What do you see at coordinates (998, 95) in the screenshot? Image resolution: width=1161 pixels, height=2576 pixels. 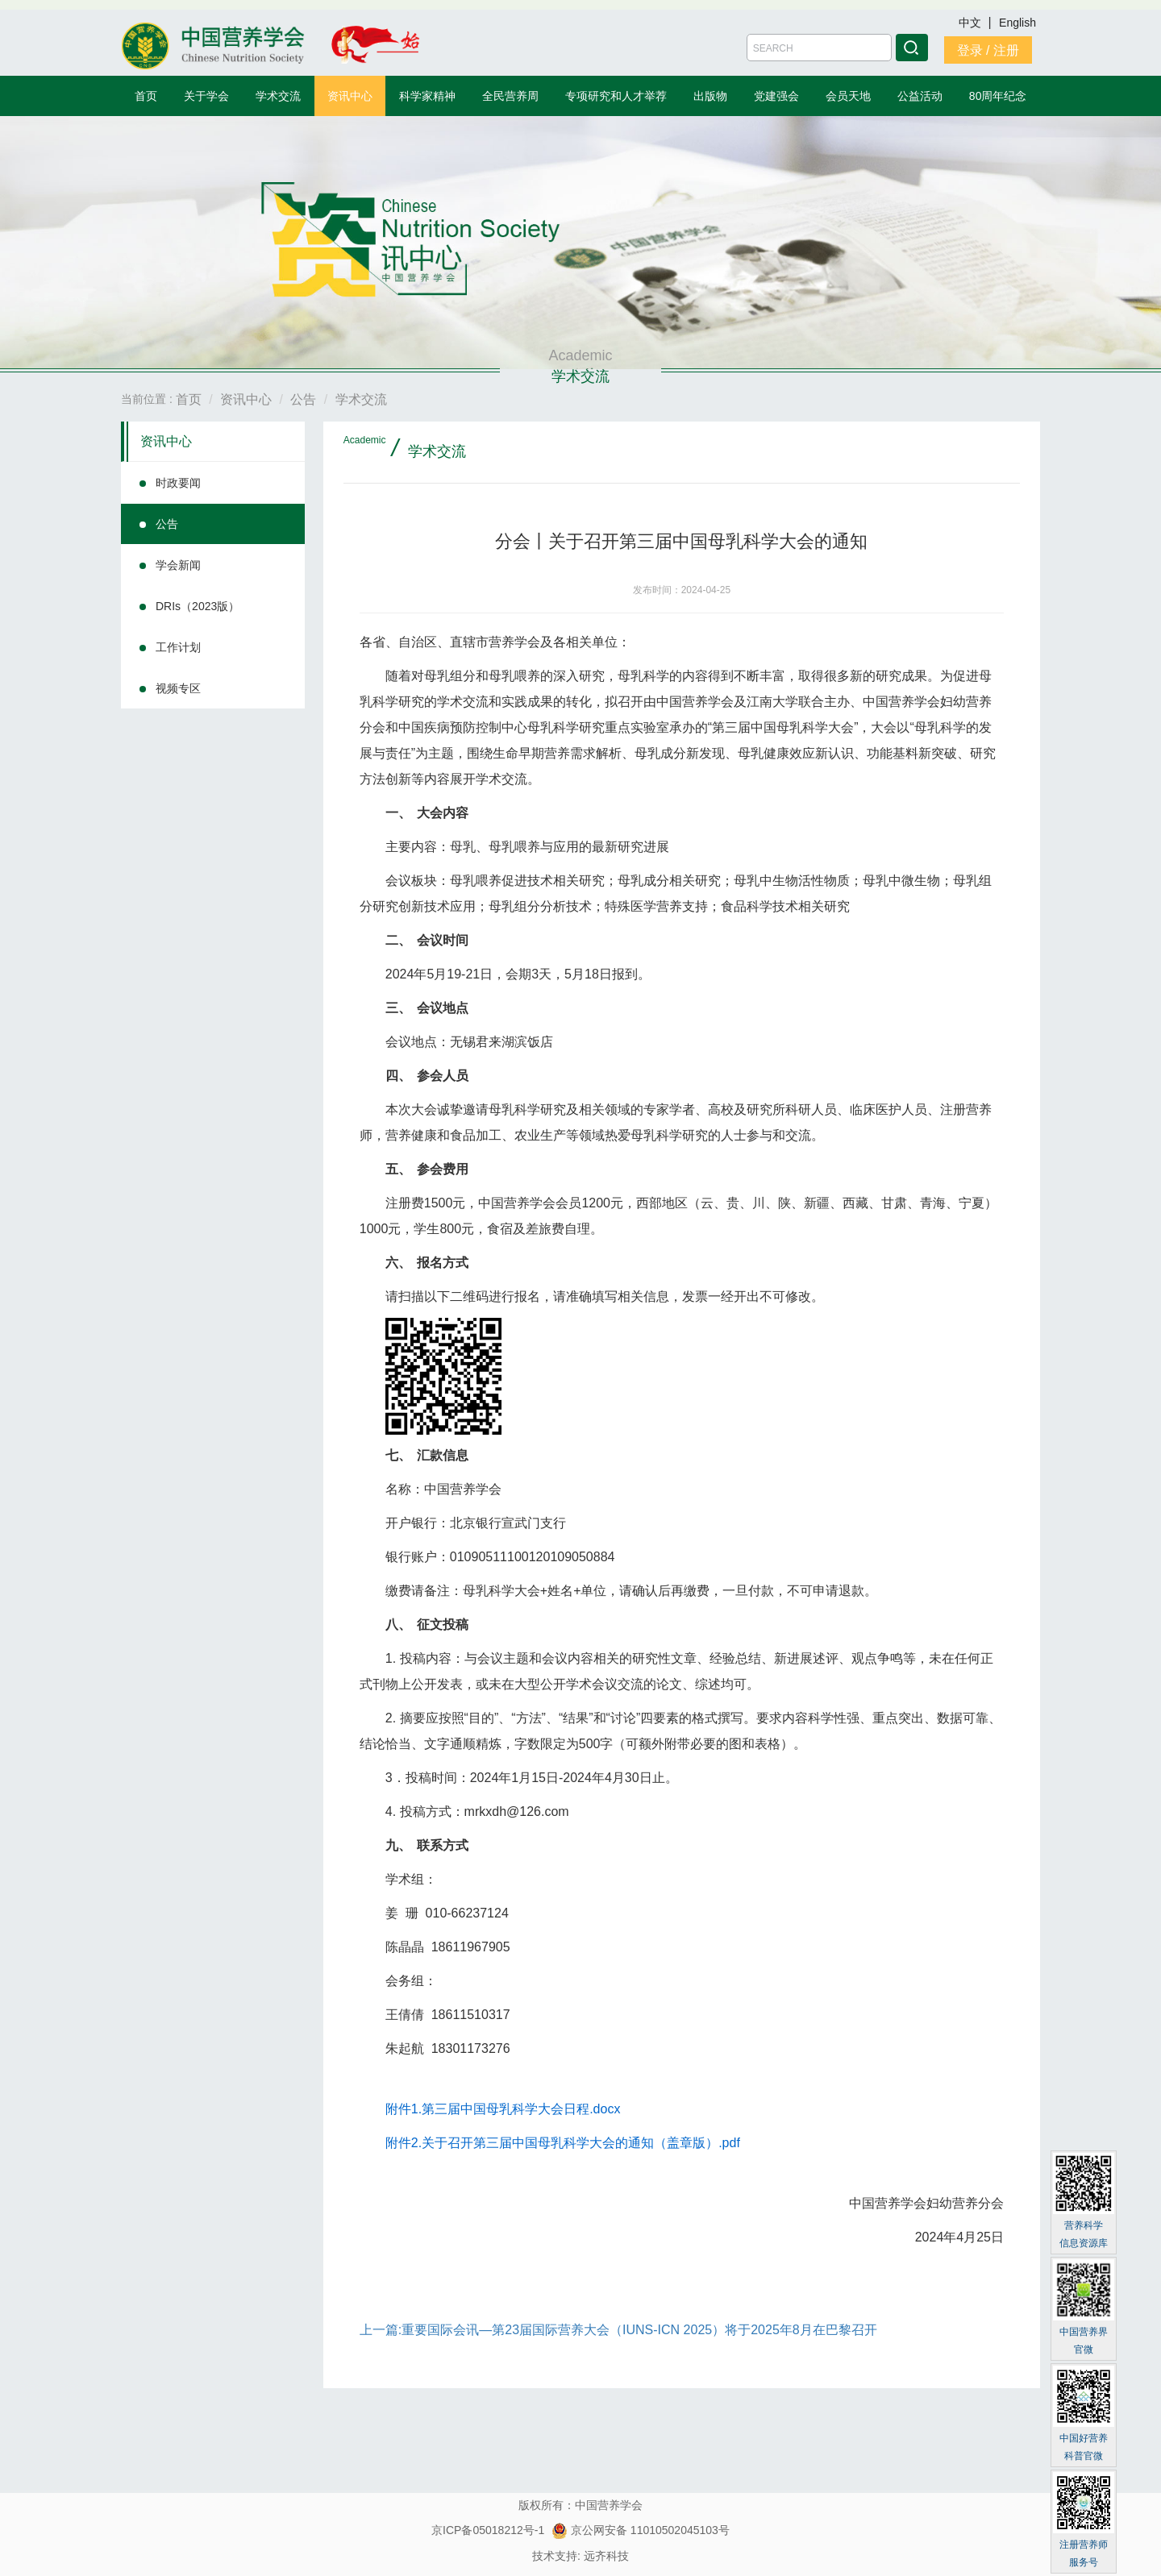 I see `80周年纪念` at bounding box center [998, 95].